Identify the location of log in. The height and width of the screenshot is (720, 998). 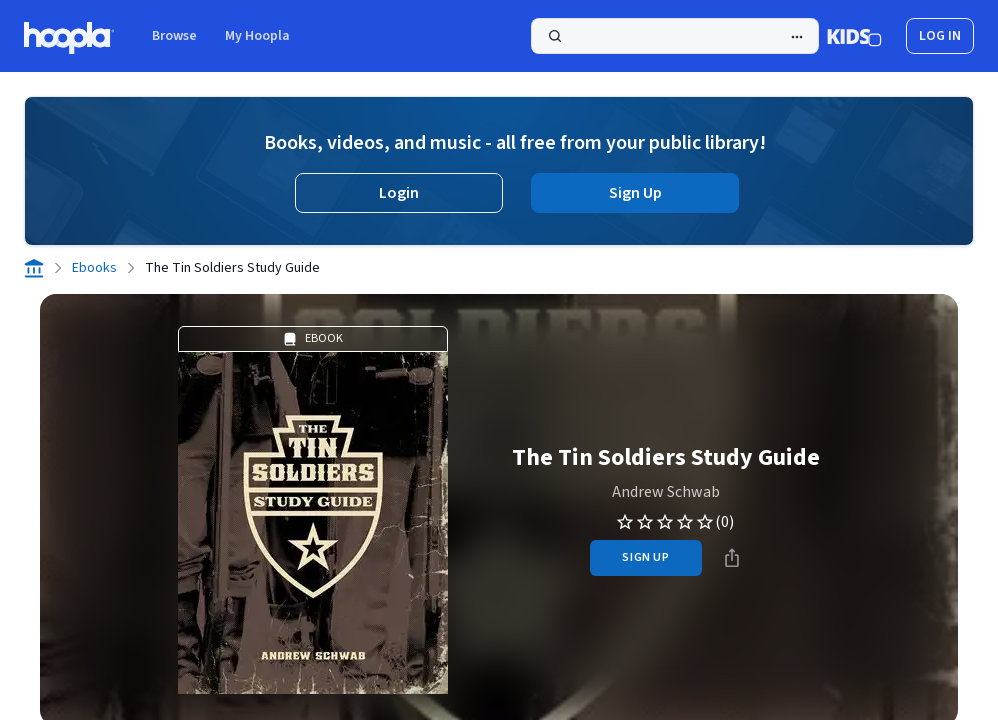
(940, 36).